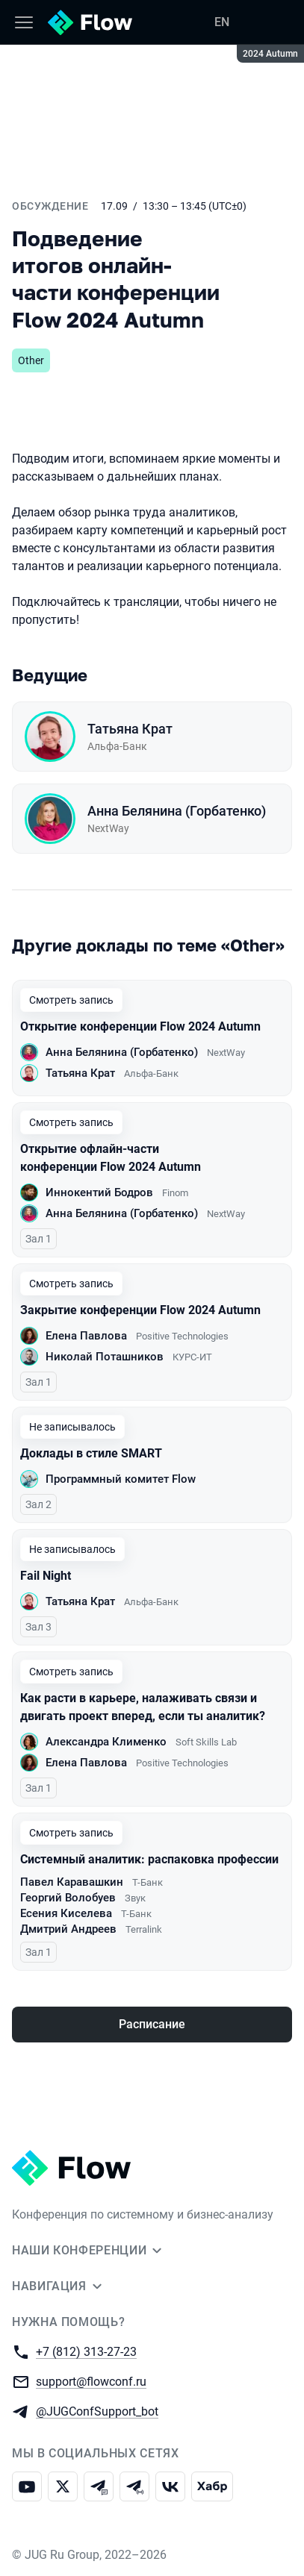 This screenshot has height=2576, width=304. Describe the element at coordinates (105, 1357) in the screenshot. I see `Николай Поташников` at that location.